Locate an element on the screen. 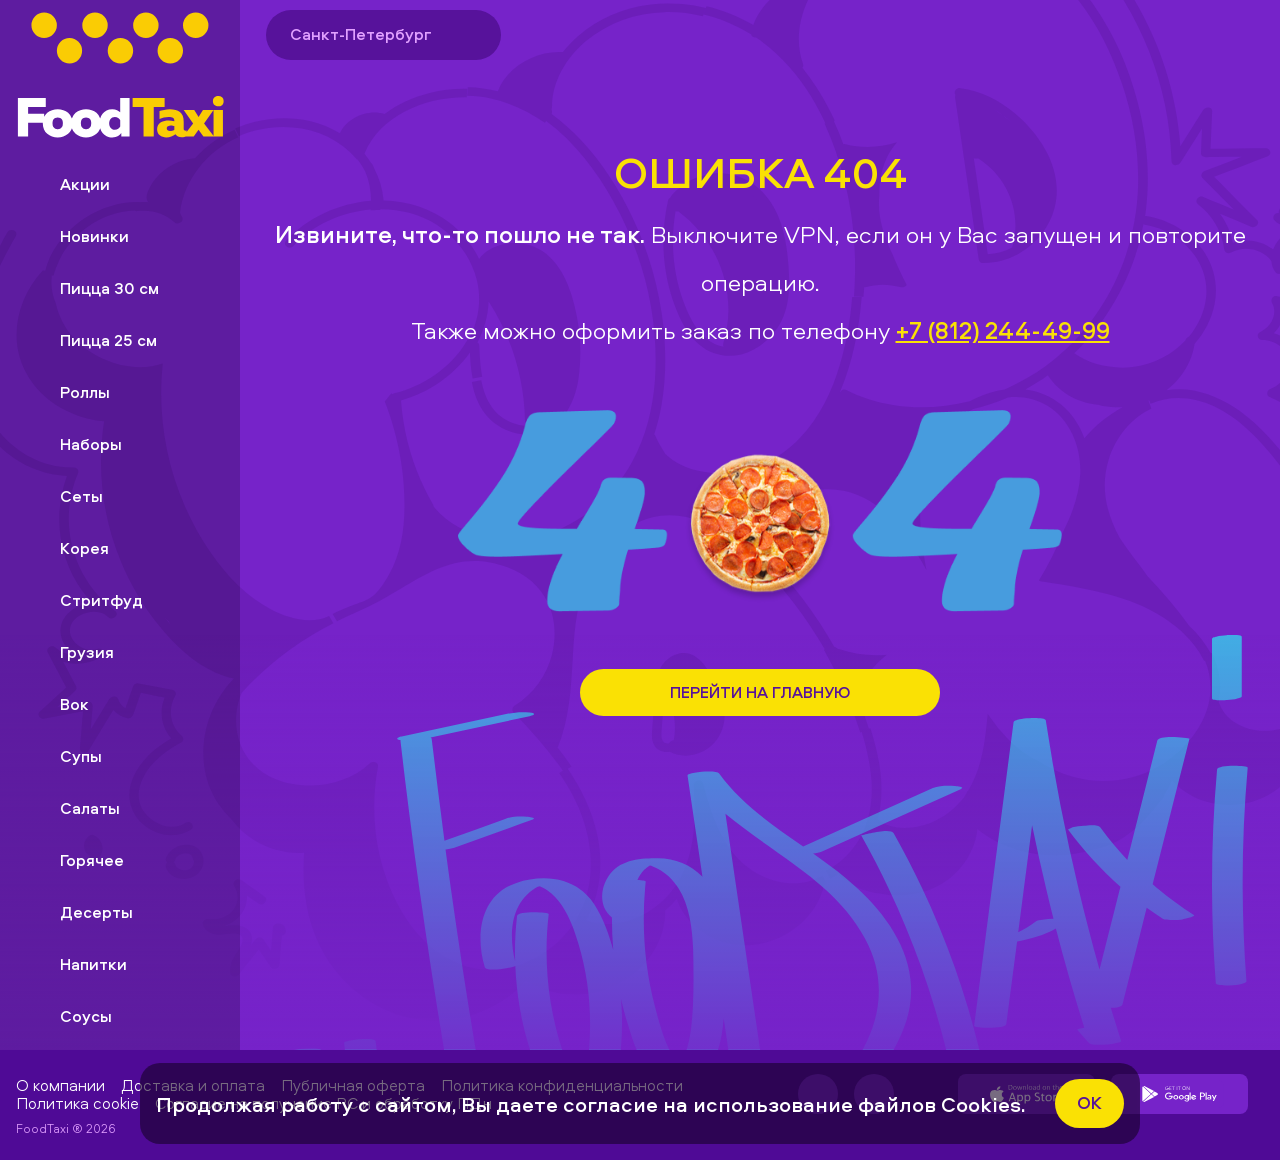  ok is located at coordinates (1089, 1102).